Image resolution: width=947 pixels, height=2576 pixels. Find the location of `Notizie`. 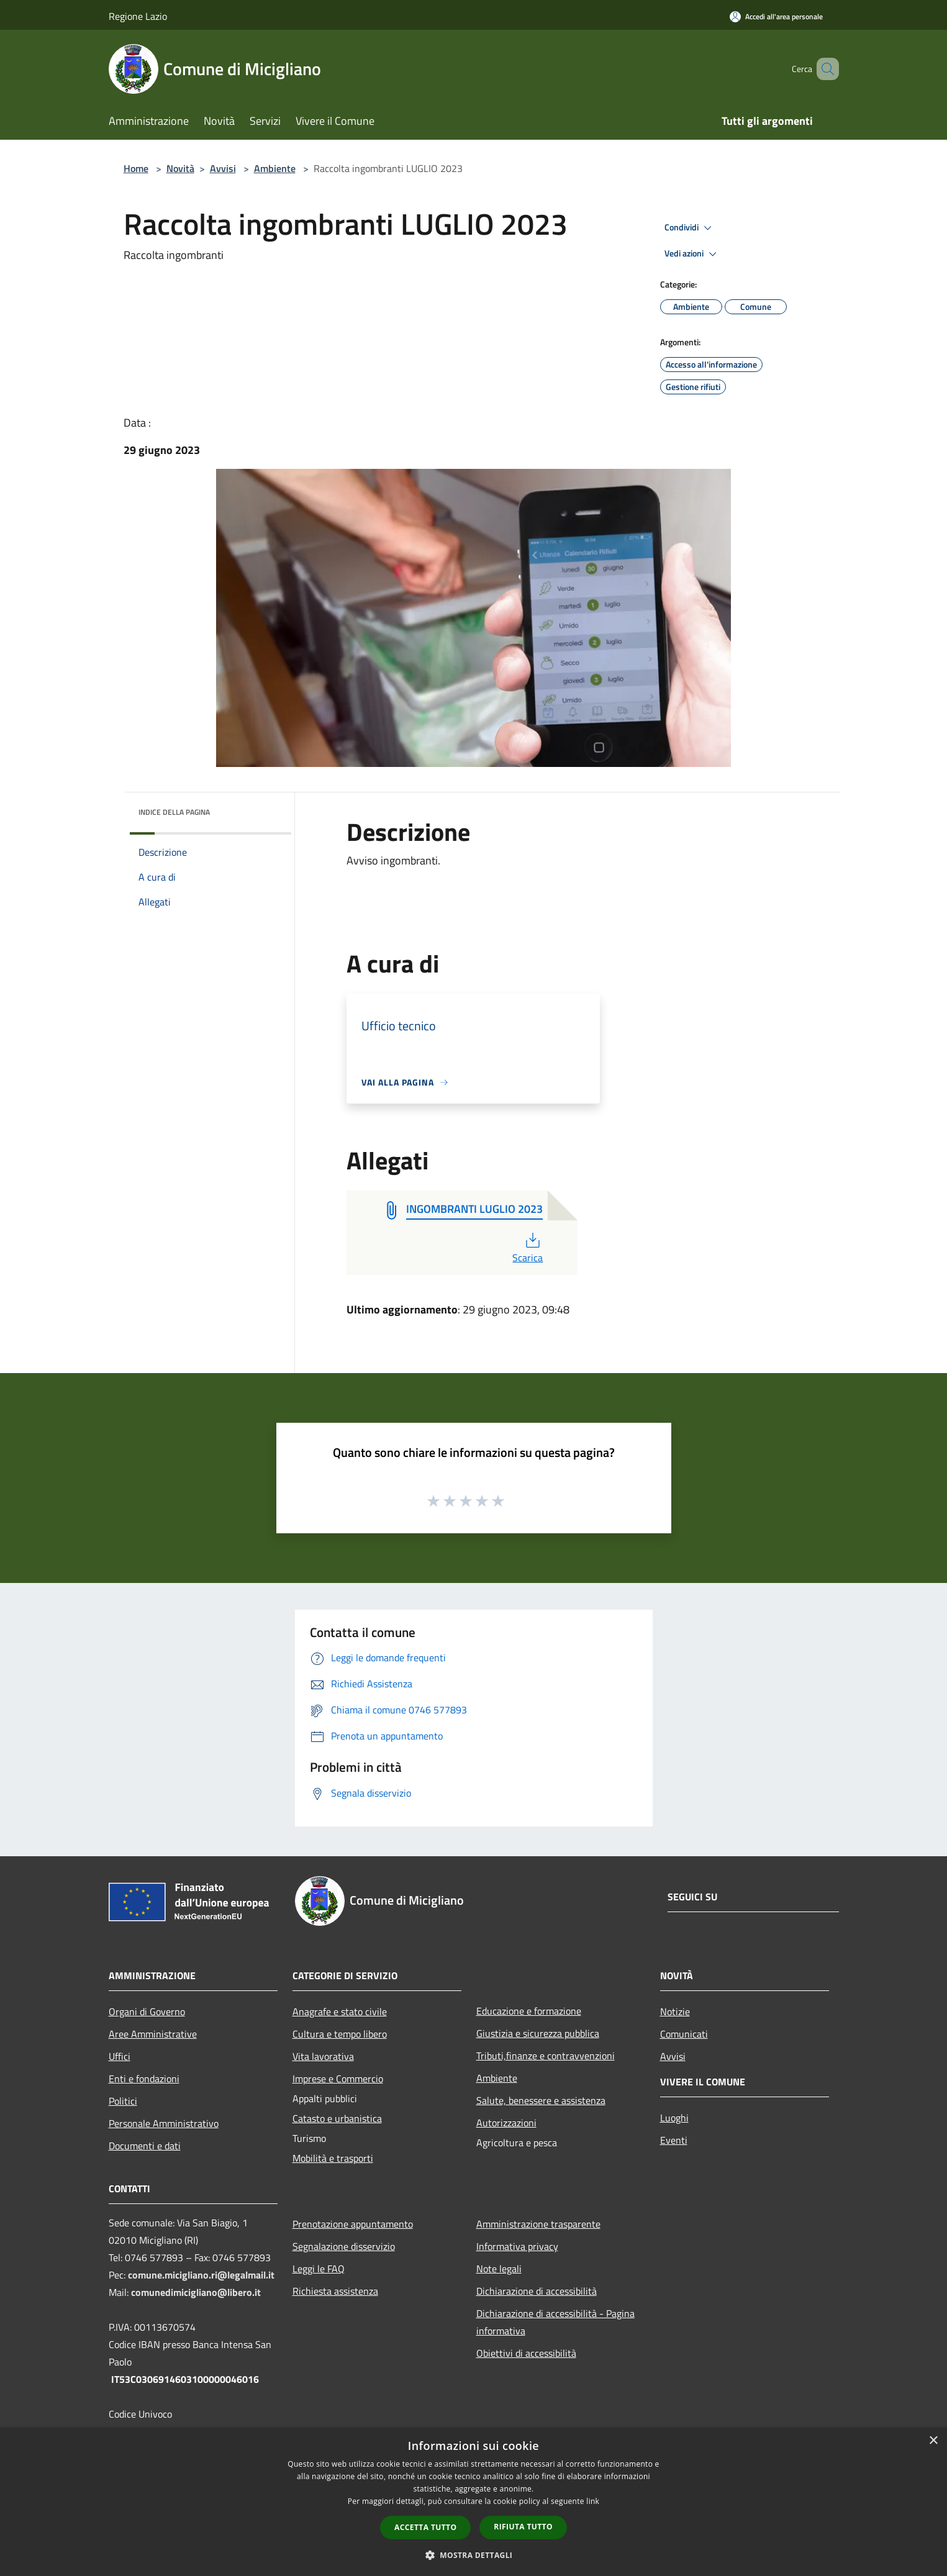

Notizie is located at coordinates (675, 2011).